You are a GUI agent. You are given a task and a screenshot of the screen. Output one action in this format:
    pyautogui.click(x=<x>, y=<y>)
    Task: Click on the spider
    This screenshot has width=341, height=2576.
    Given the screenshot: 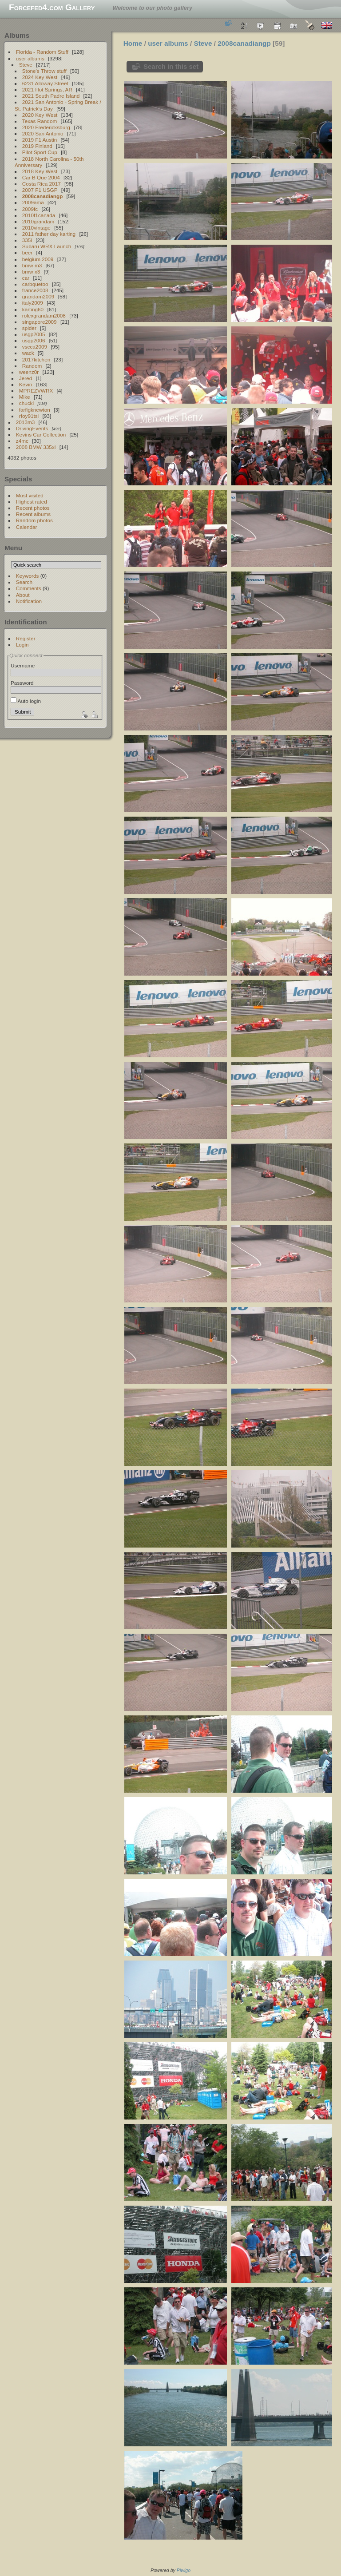 What is the action you would take?
    pyautogui.click(x=29, y=328)
    